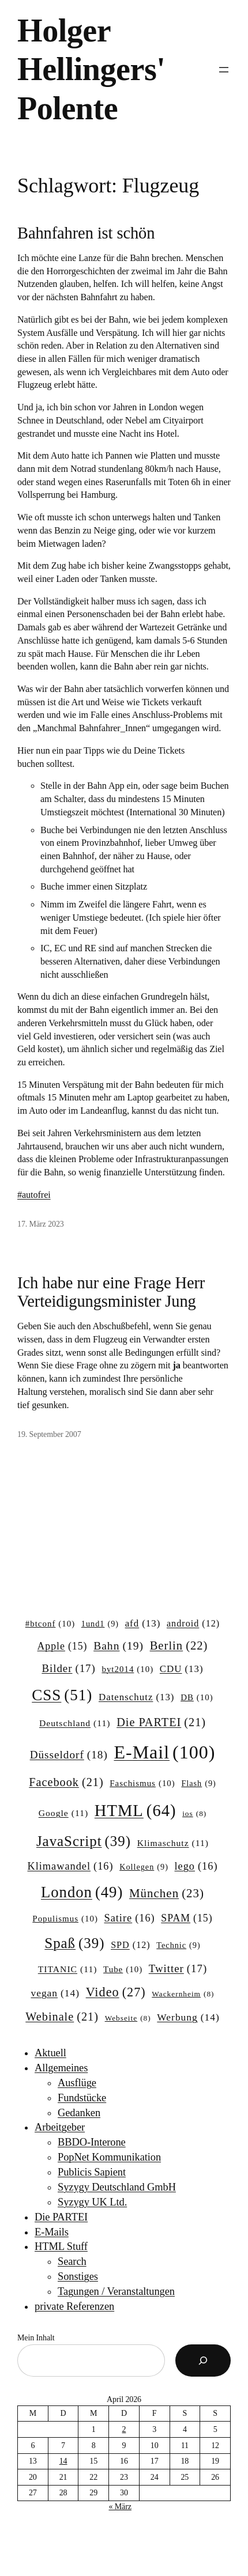 The width and height of the screenshot is (248, 2576). I want to click on Ich habe nur eine Frage Herr Verteidigungsminister Jung, so click(111, 1292).